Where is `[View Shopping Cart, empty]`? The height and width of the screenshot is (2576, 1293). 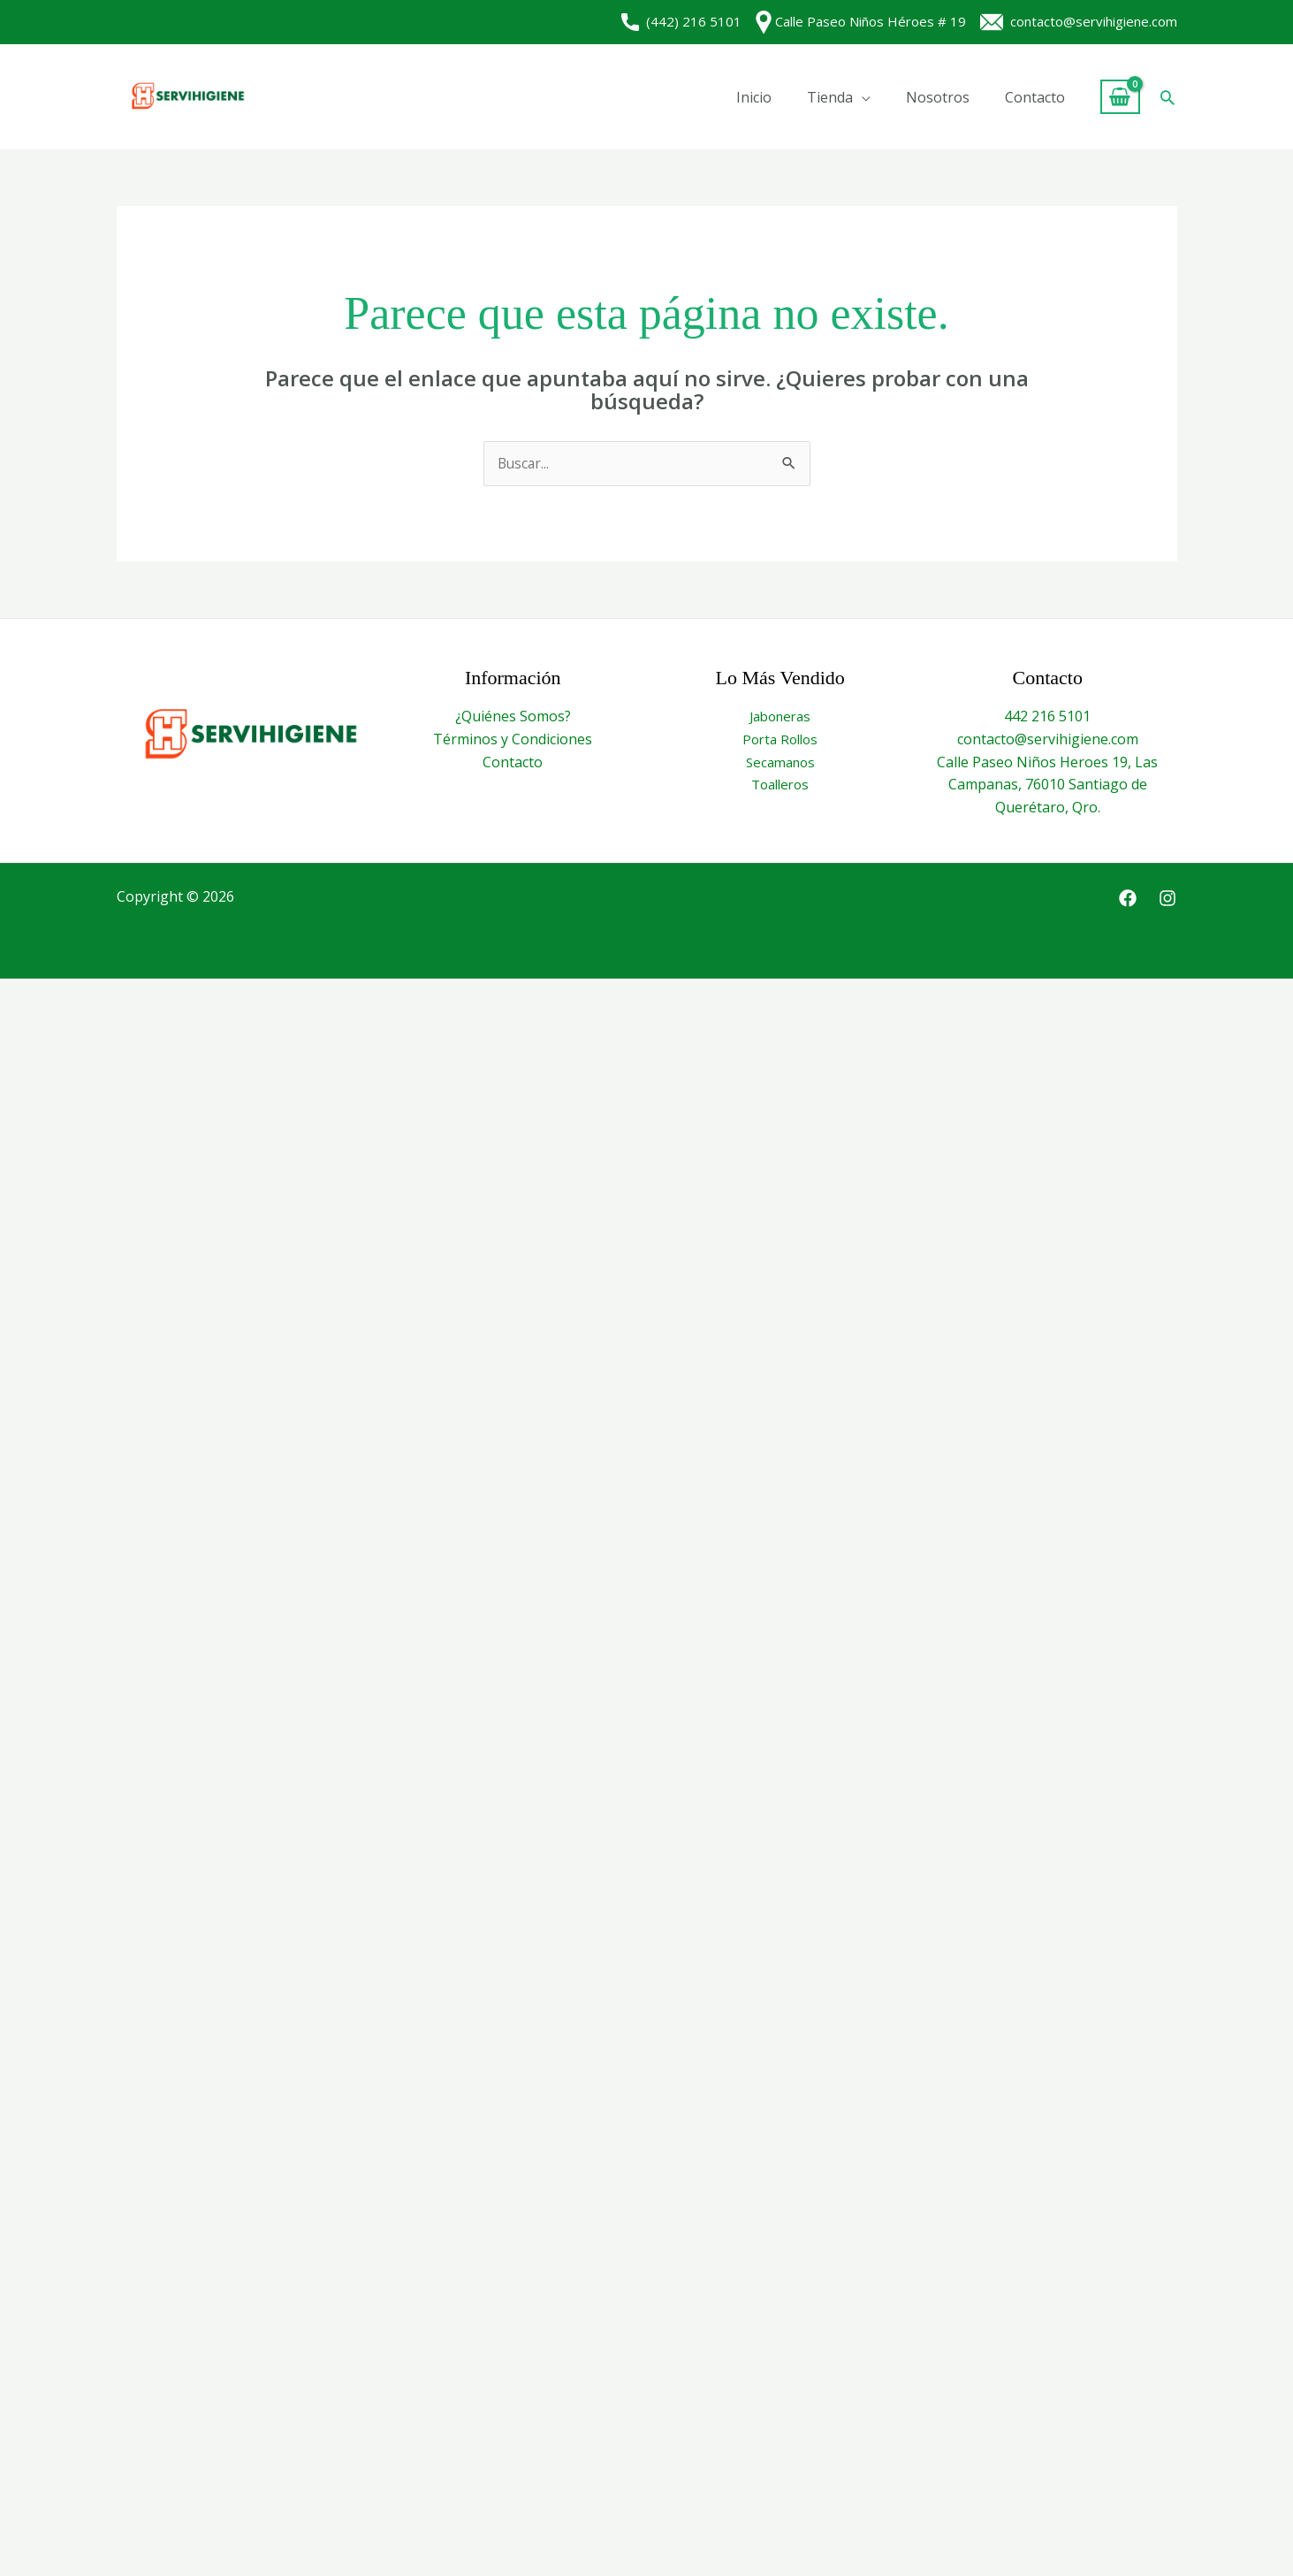
[View Shopping Cart, empty] is located at coordinates (1120, 97).